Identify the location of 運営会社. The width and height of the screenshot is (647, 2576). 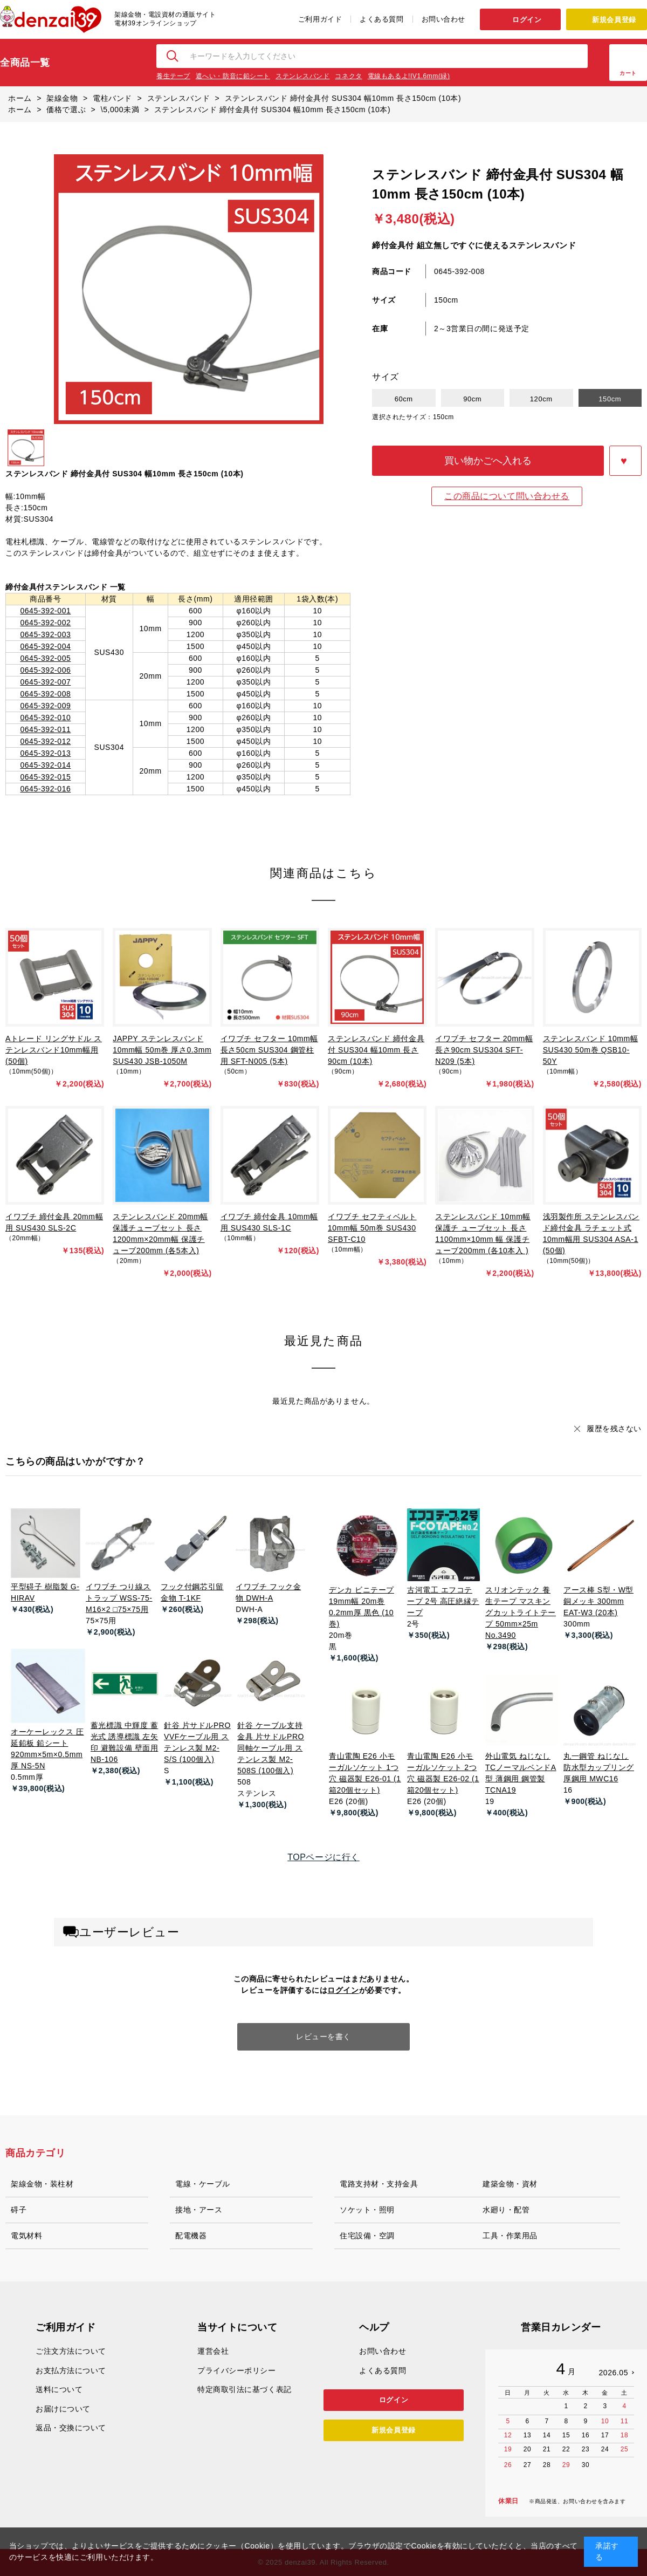
(213, 2351).